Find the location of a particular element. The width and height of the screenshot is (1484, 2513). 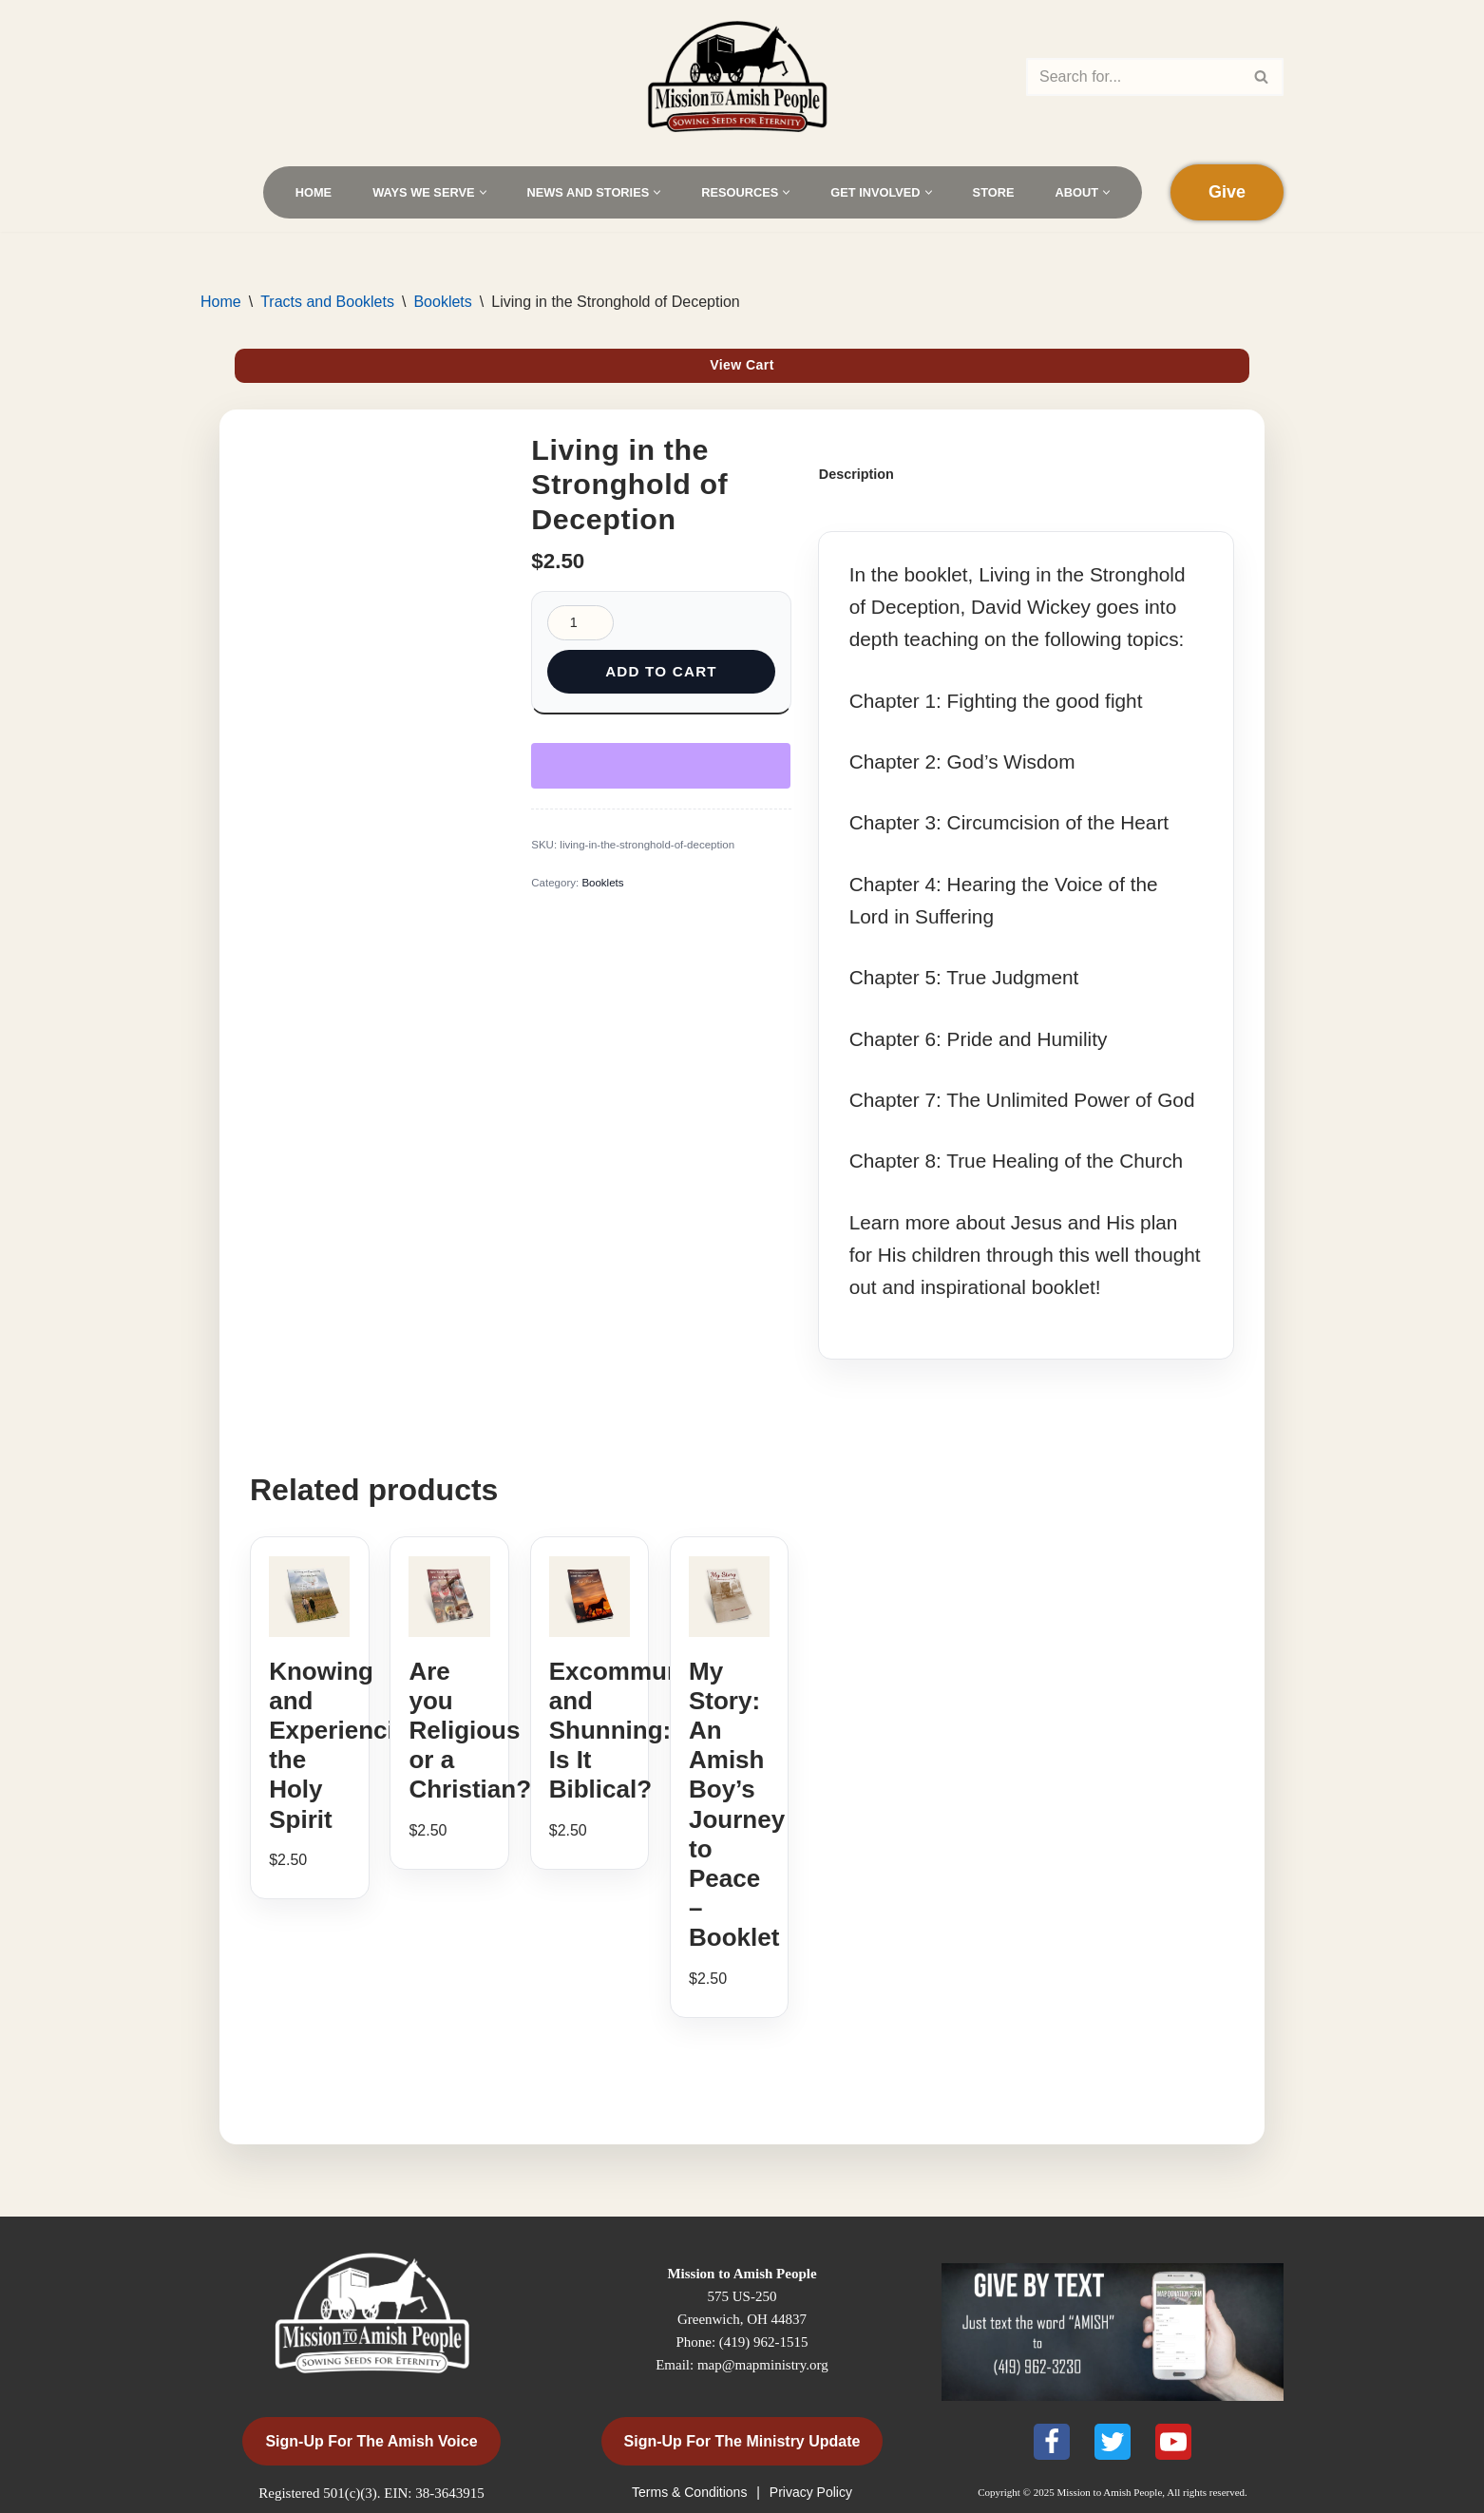

Home is located at coordinates (313, 192).